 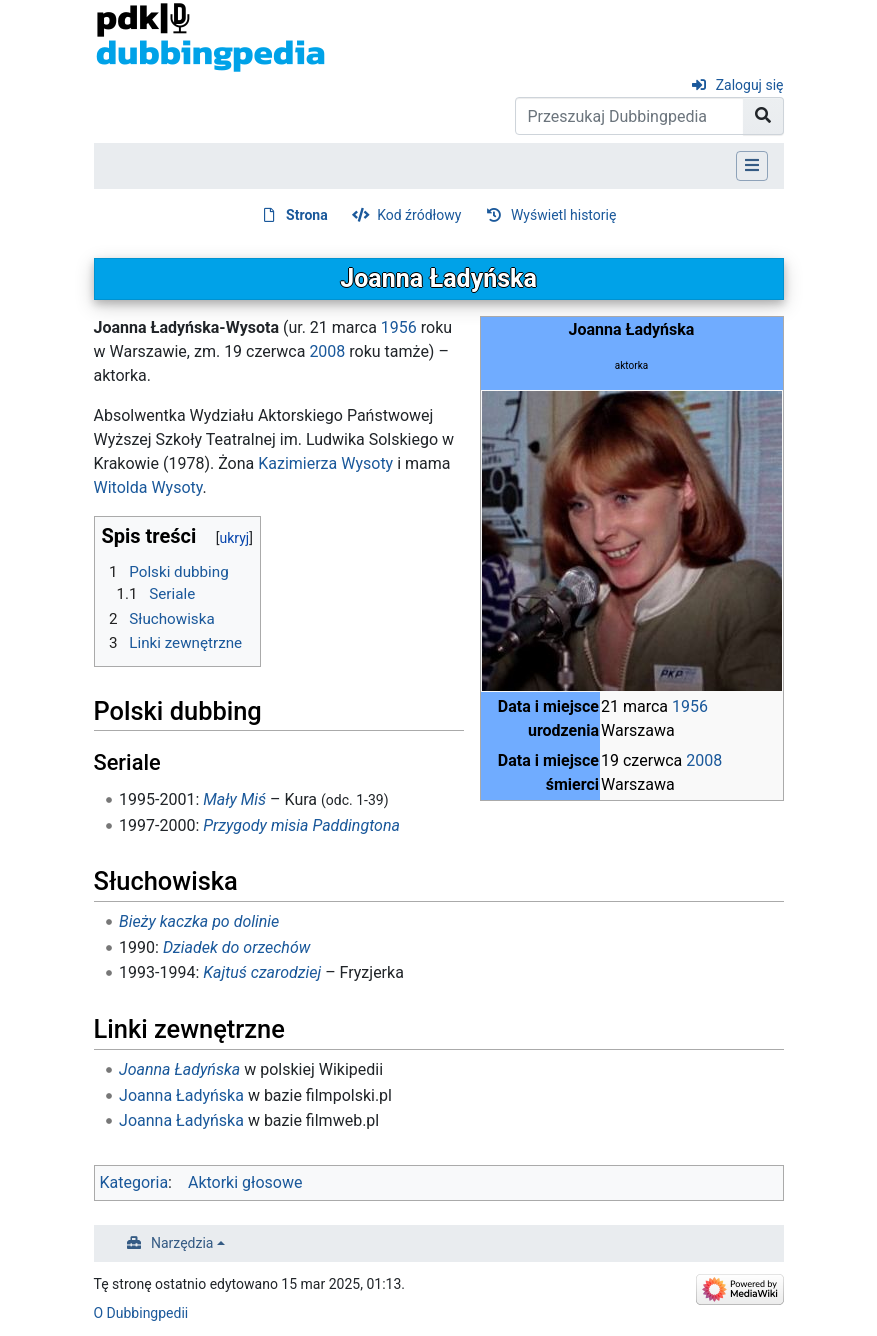 I want to click on [Przejdź do strony], so click(x=763, y=116).